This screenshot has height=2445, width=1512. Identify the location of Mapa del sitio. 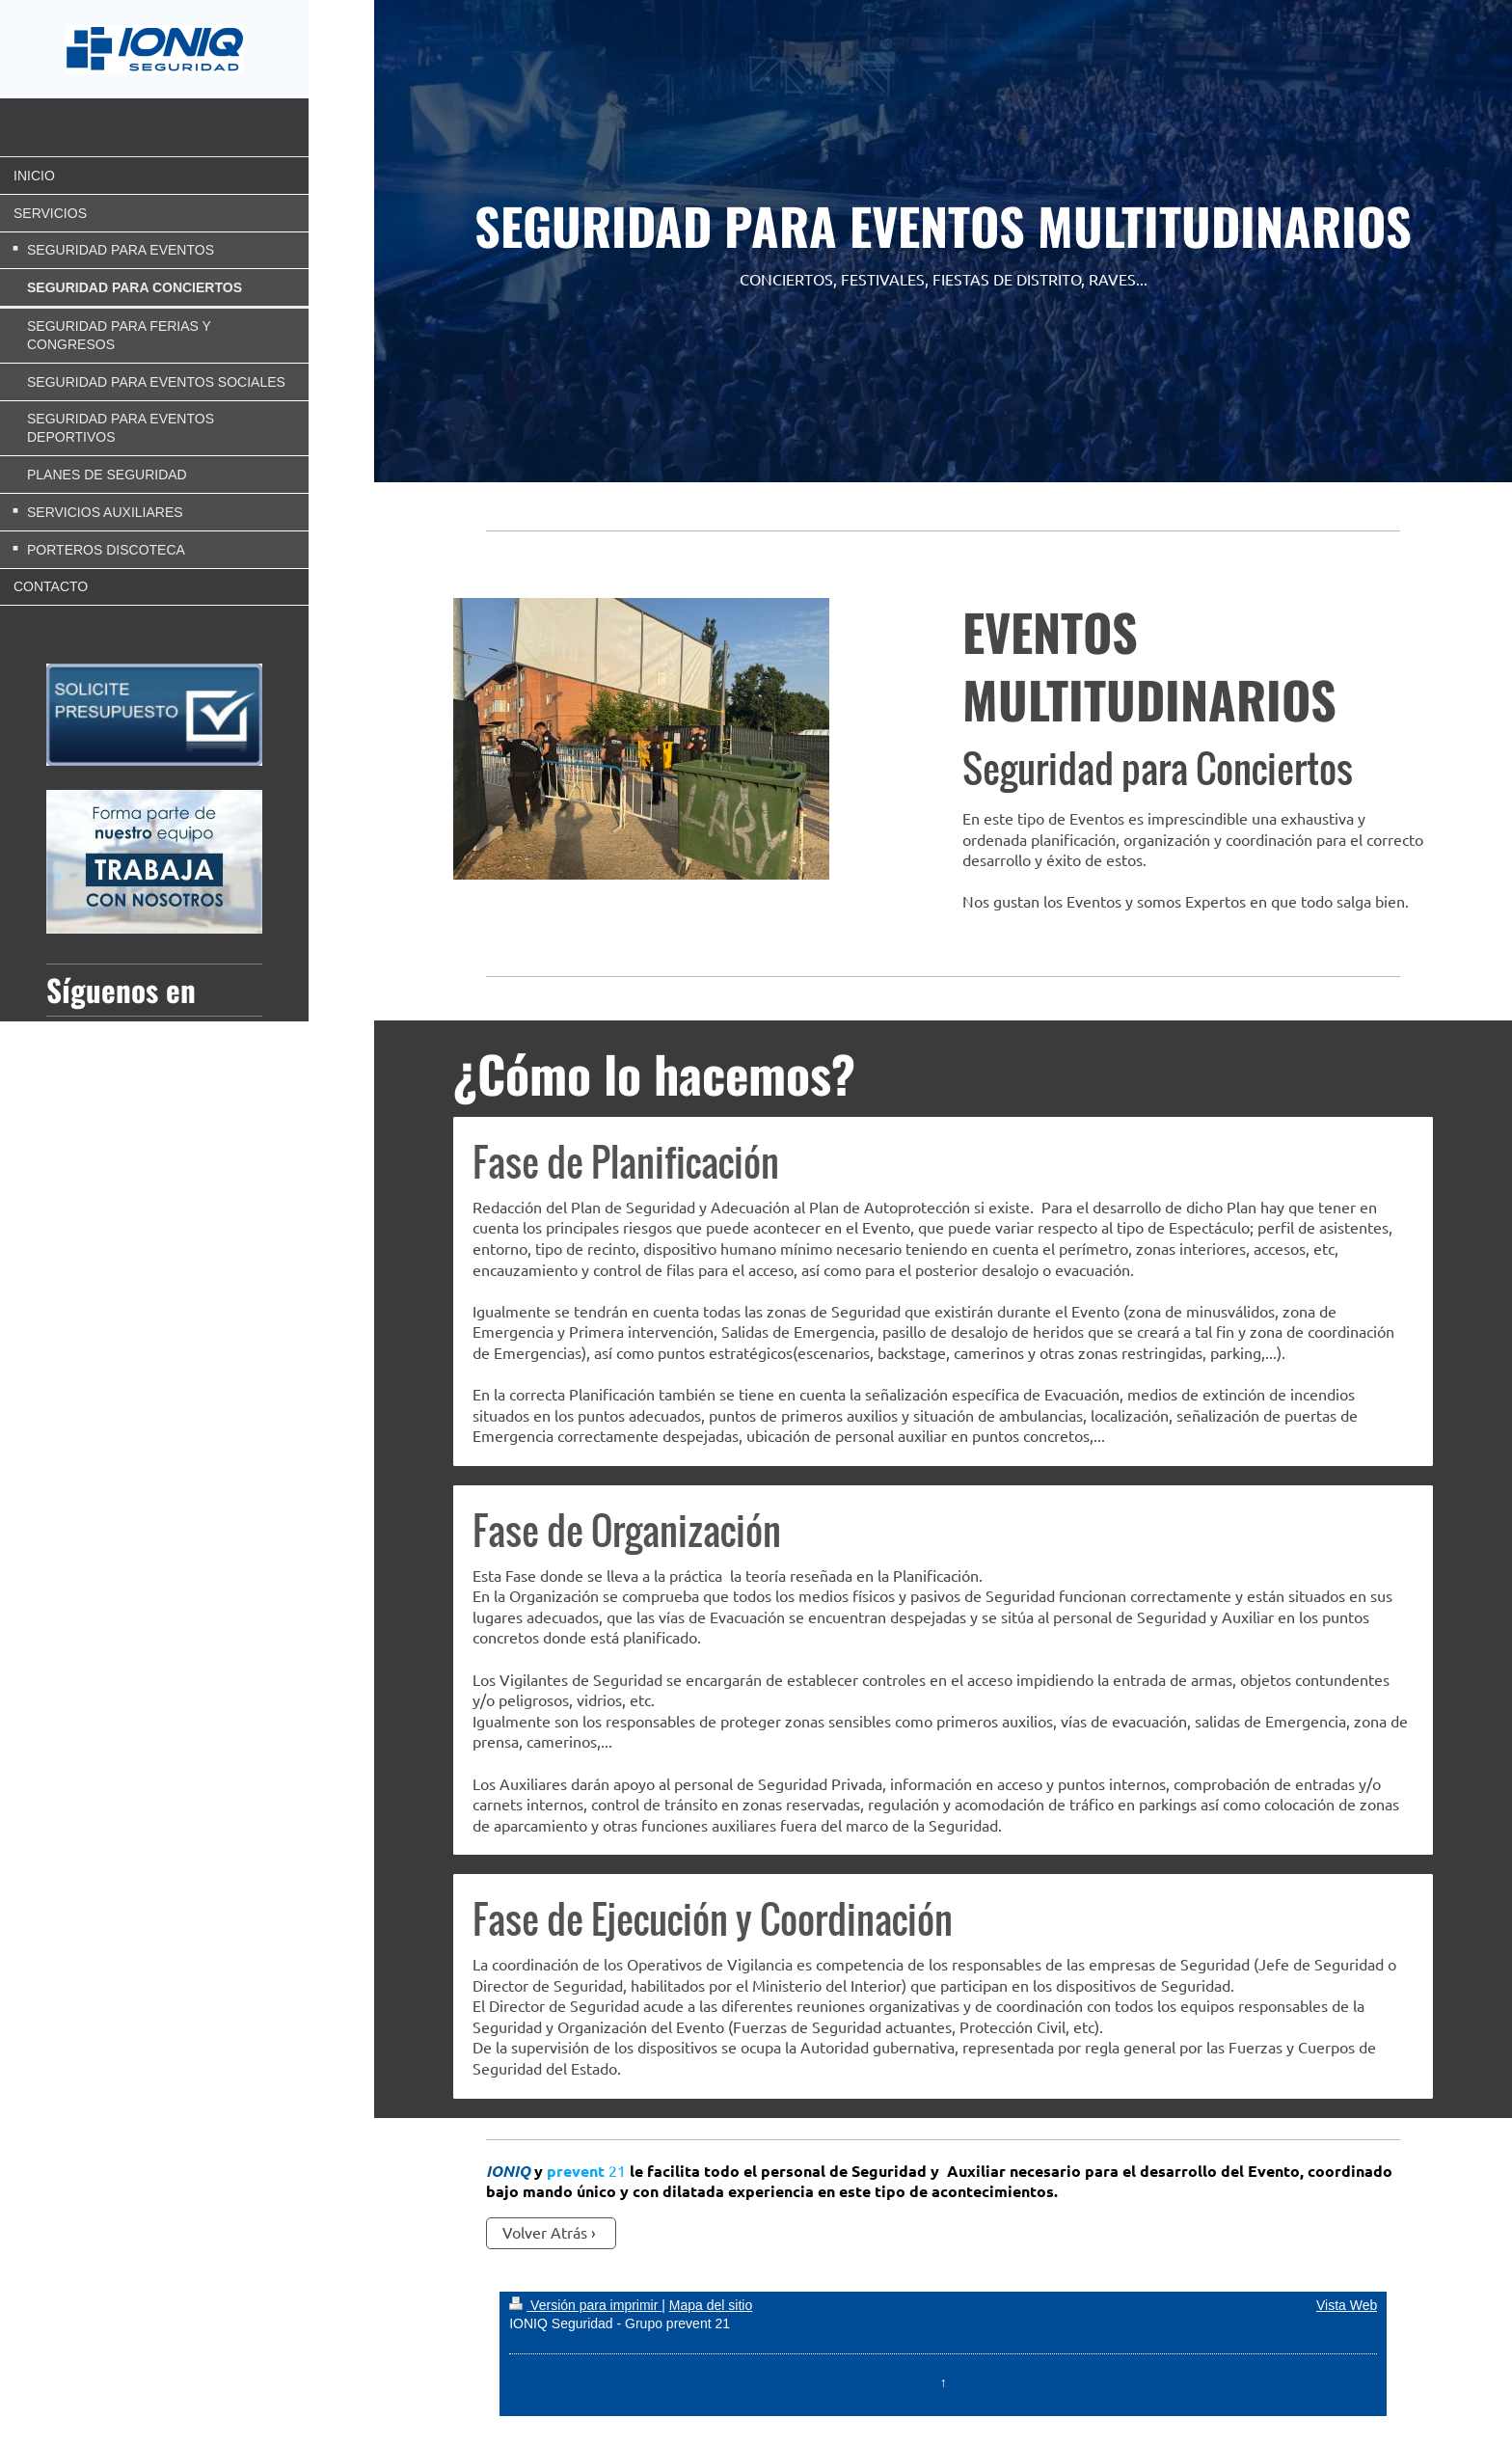
(710, 2305).